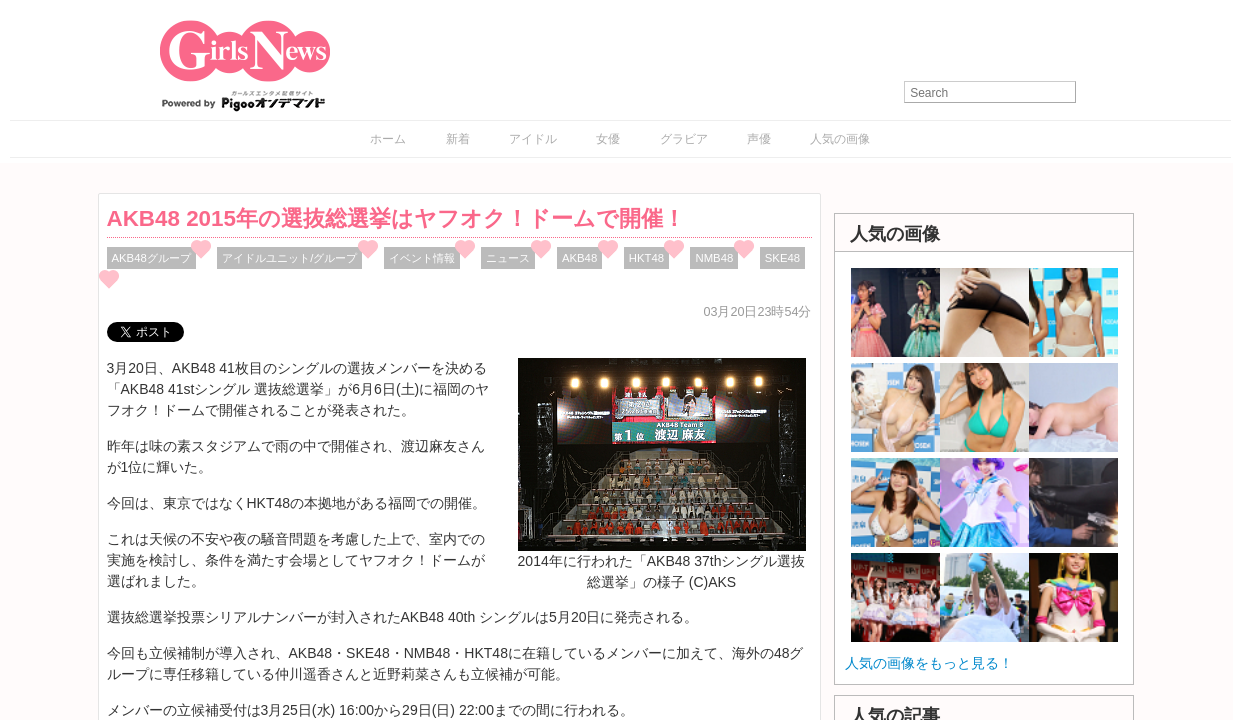 The image size is (1233, 720). I want to click on グラビア, so click(684, 139).